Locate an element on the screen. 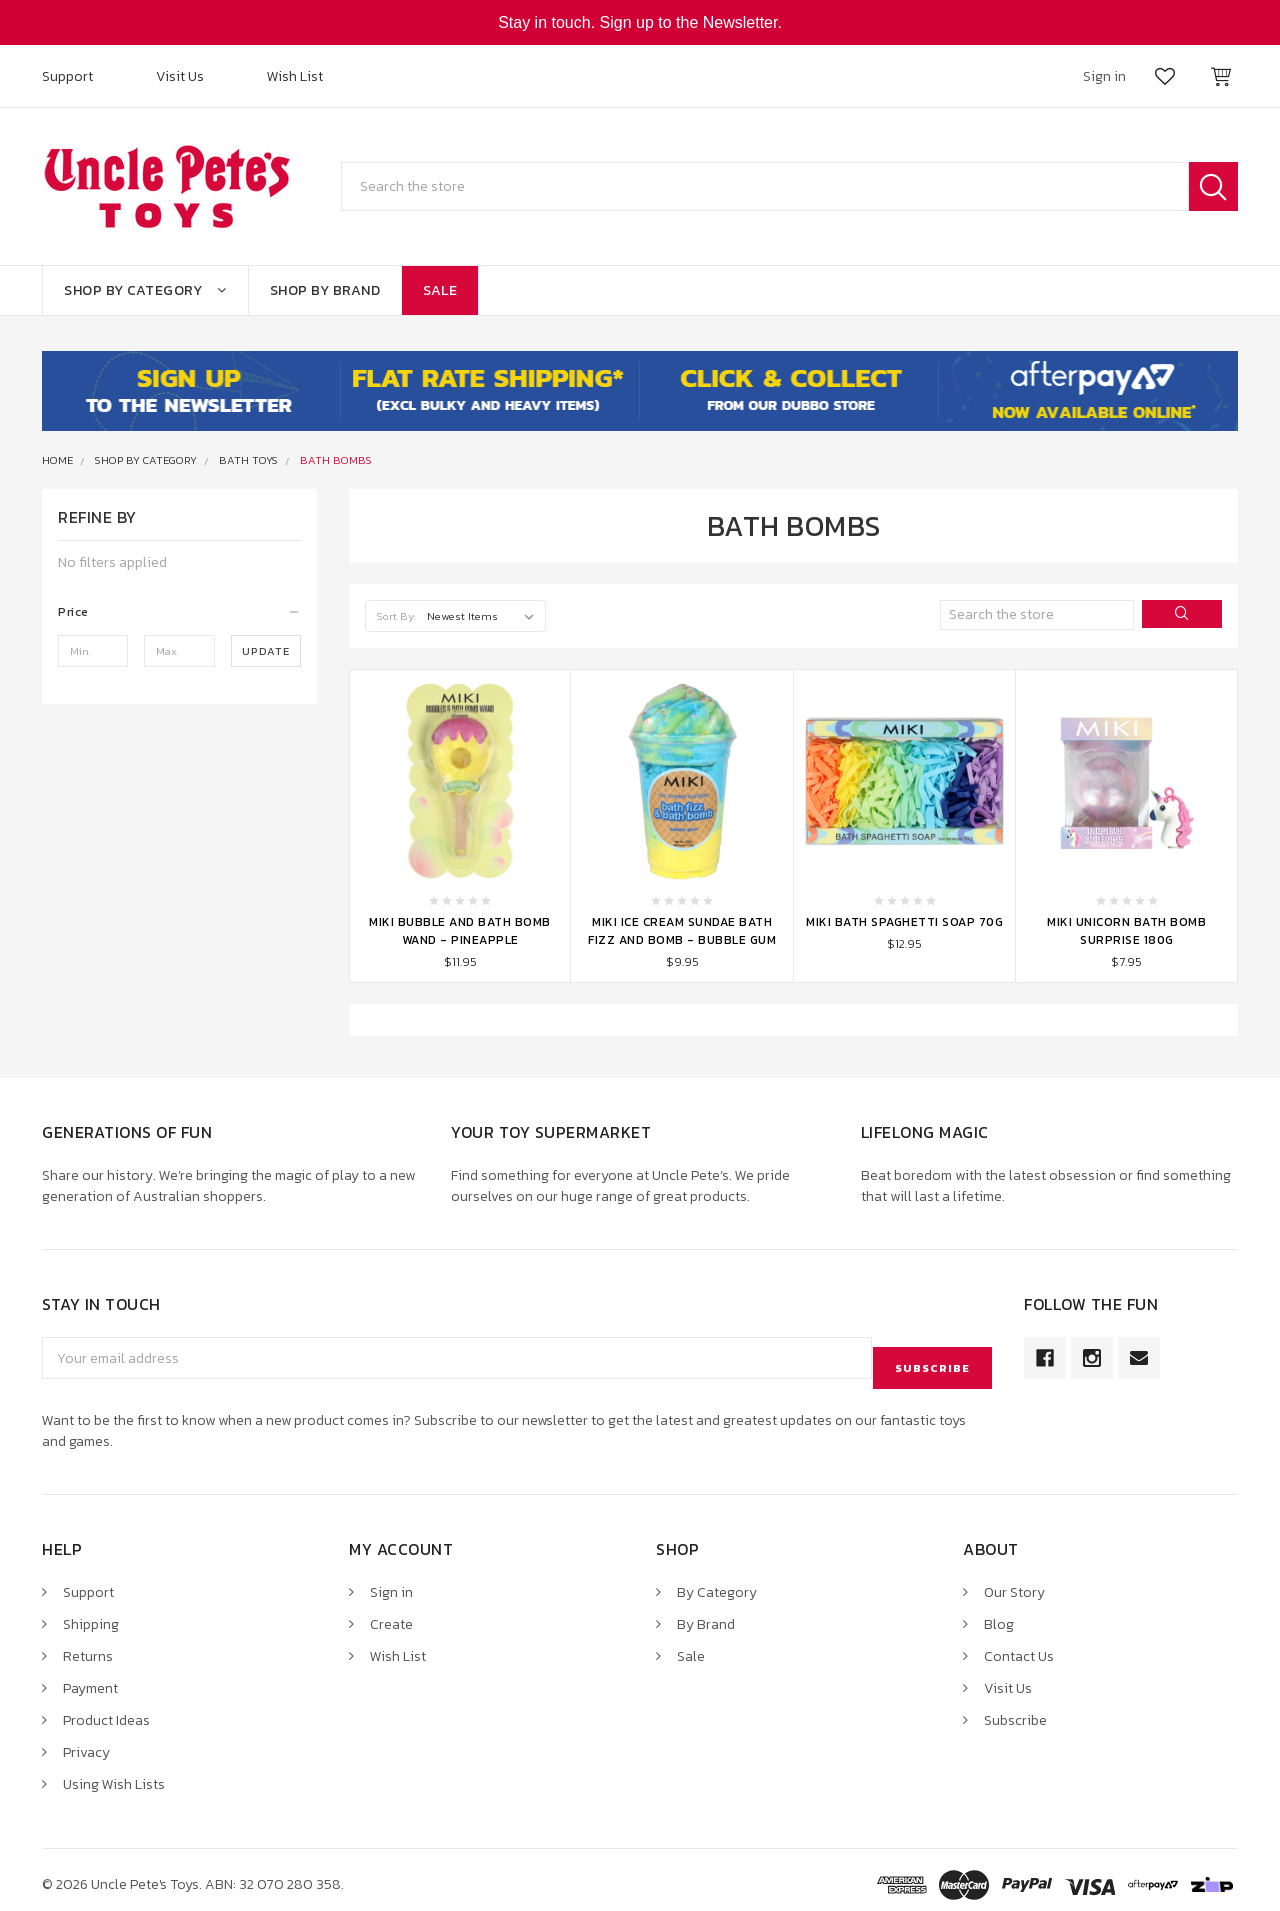 The image size is (1280, 1911). Product Ideas is located at coordinates (106, 1710).